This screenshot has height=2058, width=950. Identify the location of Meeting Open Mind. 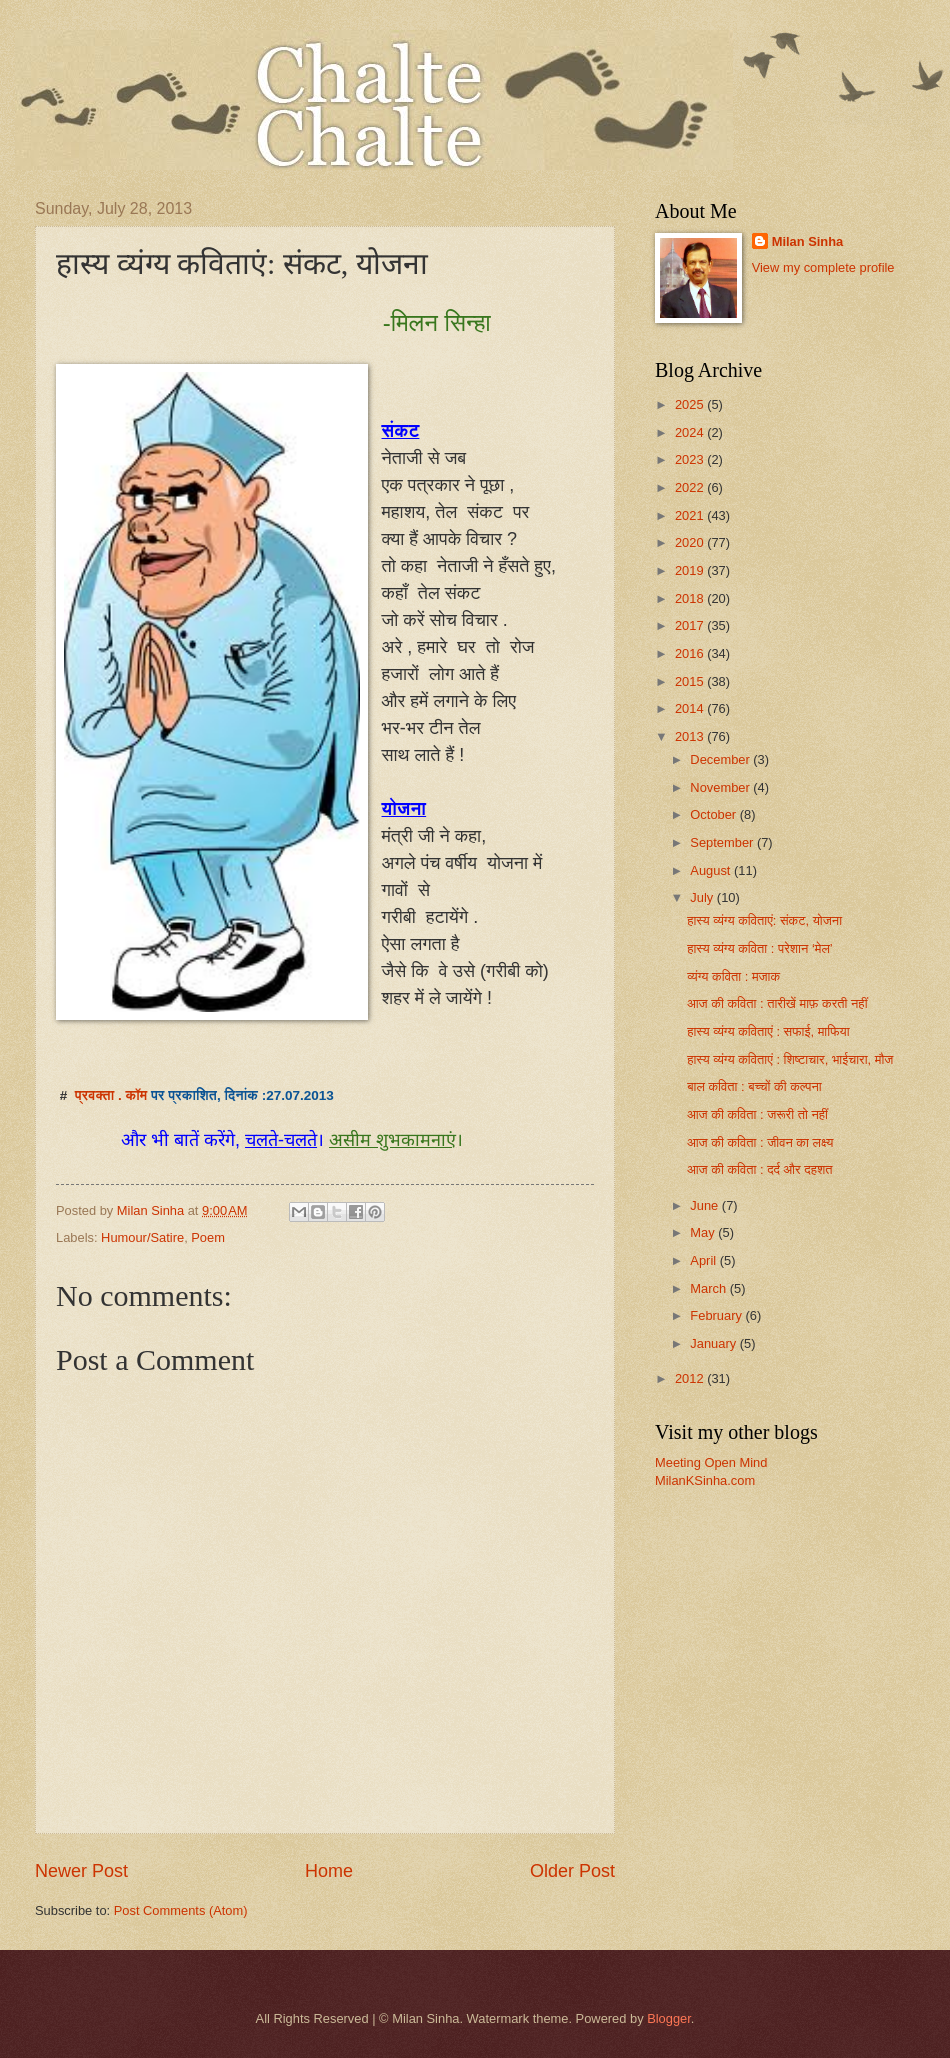
(711, 1462).